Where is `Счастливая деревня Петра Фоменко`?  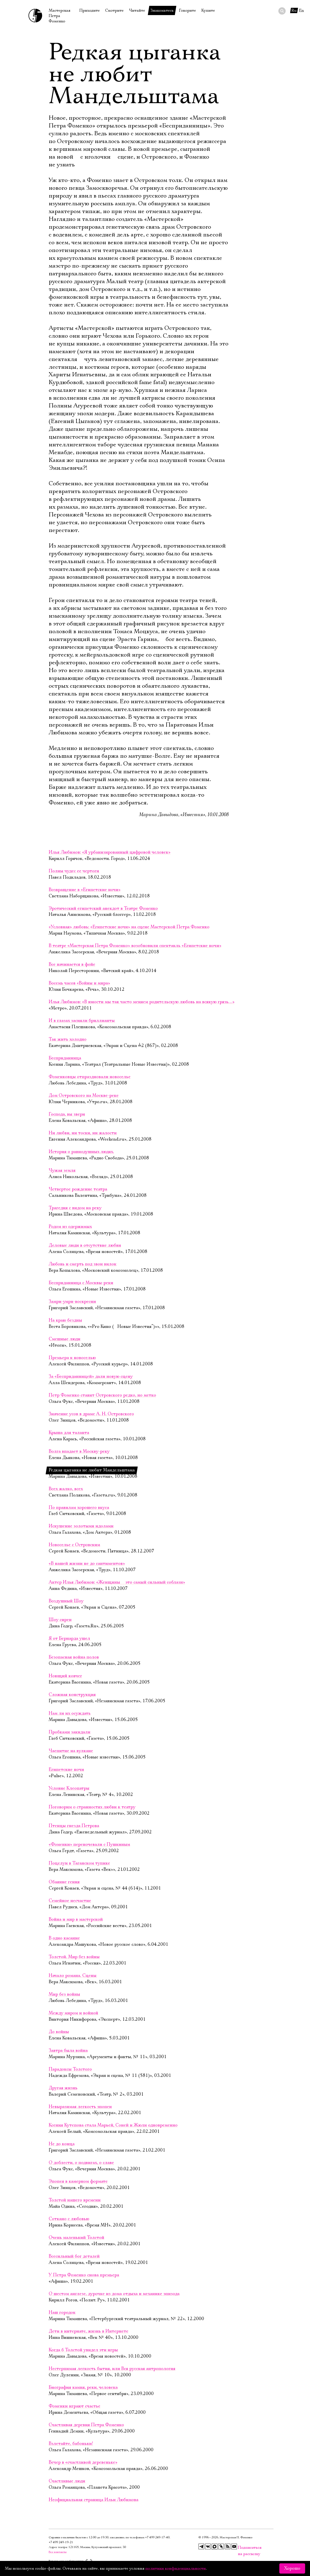
Счастливая деревня Петра Фоменко is located at coordinates (86, 2425).